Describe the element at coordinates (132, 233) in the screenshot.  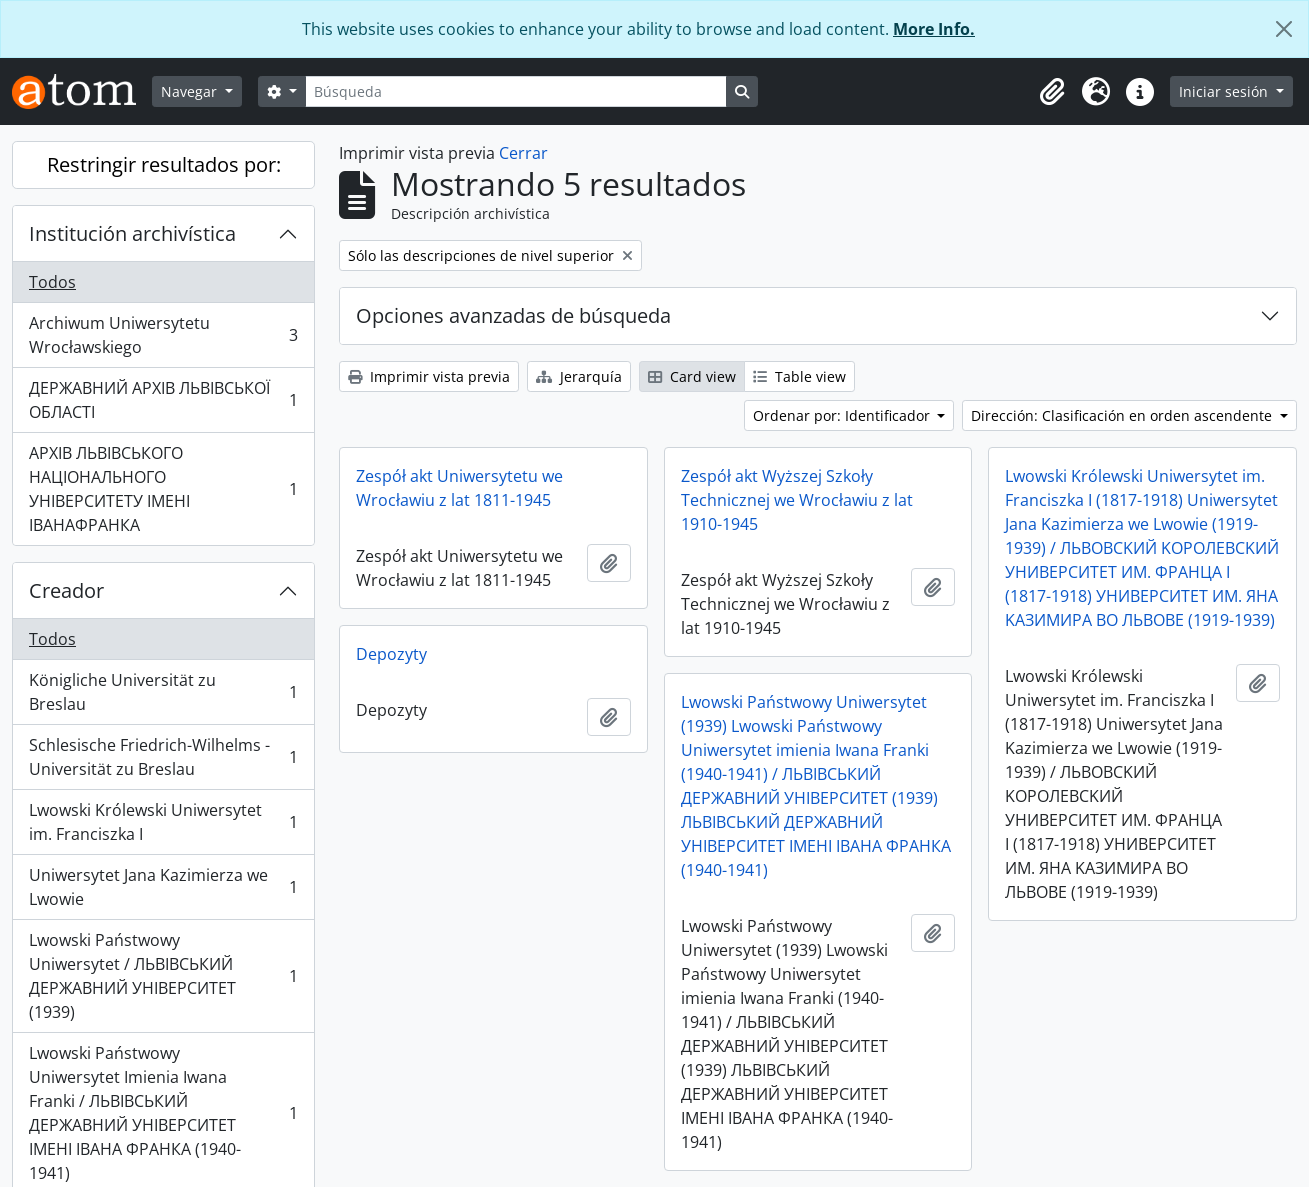
I see `Institución archivística` at that location.